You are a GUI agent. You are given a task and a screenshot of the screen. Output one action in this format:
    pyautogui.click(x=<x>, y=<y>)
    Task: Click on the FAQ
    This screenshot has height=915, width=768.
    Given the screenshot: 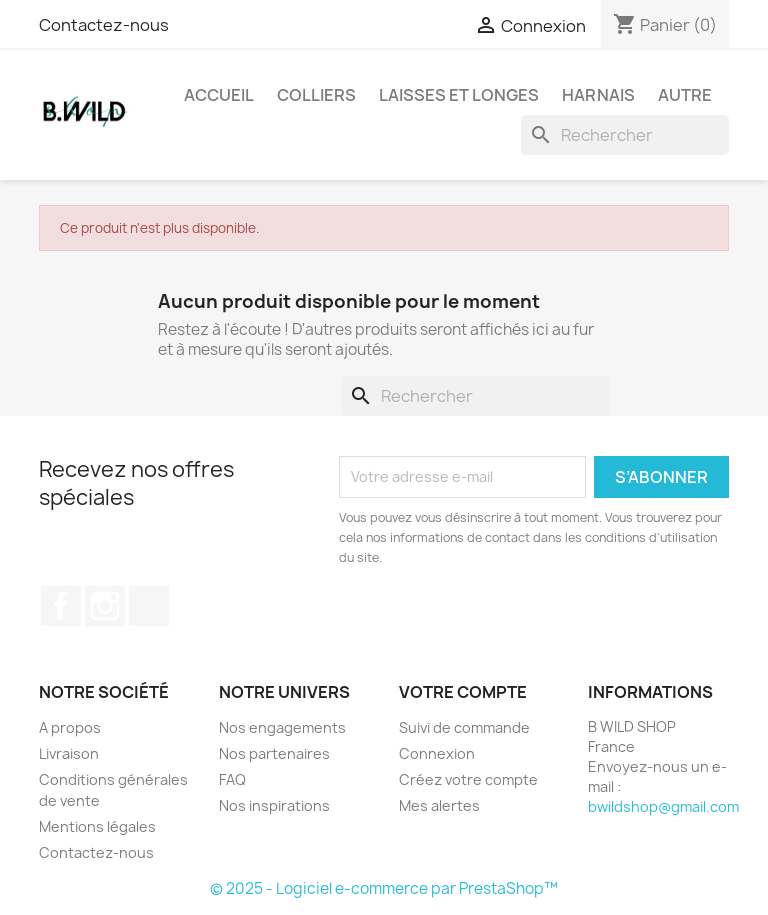 What is the action you would take?
    pyautogui.click(x=232, y=779)
    